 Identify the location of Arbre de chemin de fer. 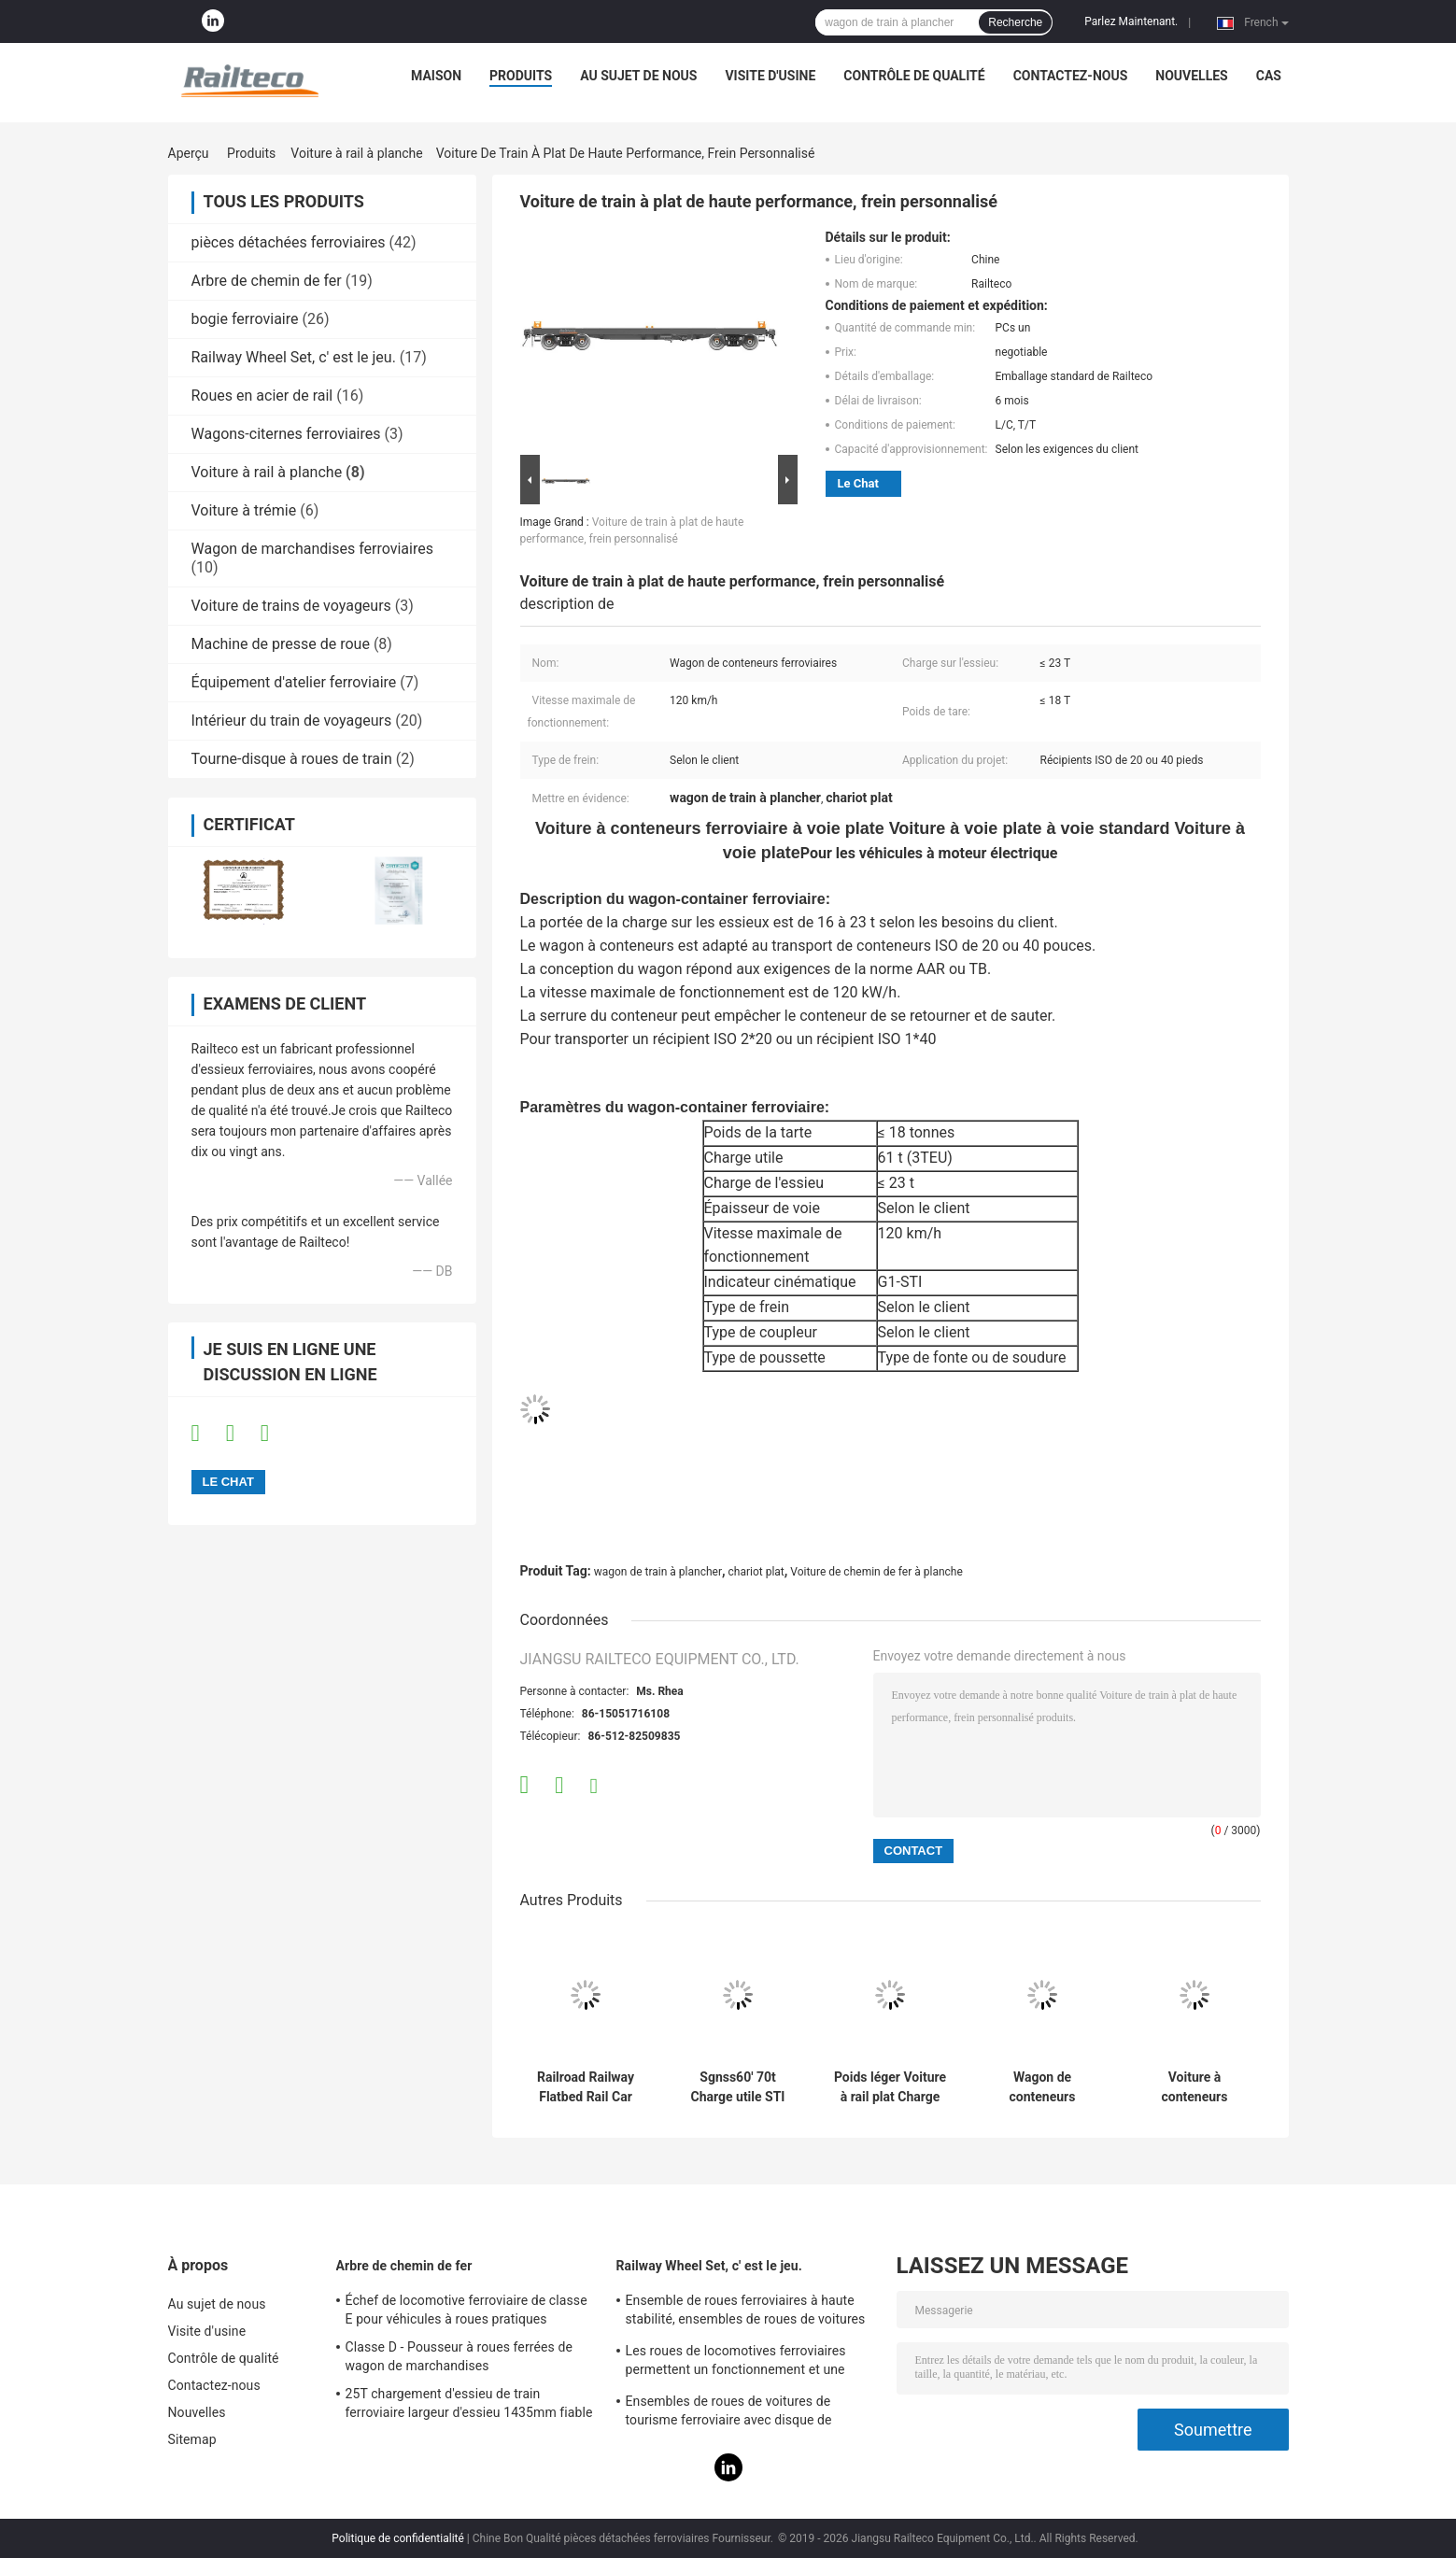
(266, 281).